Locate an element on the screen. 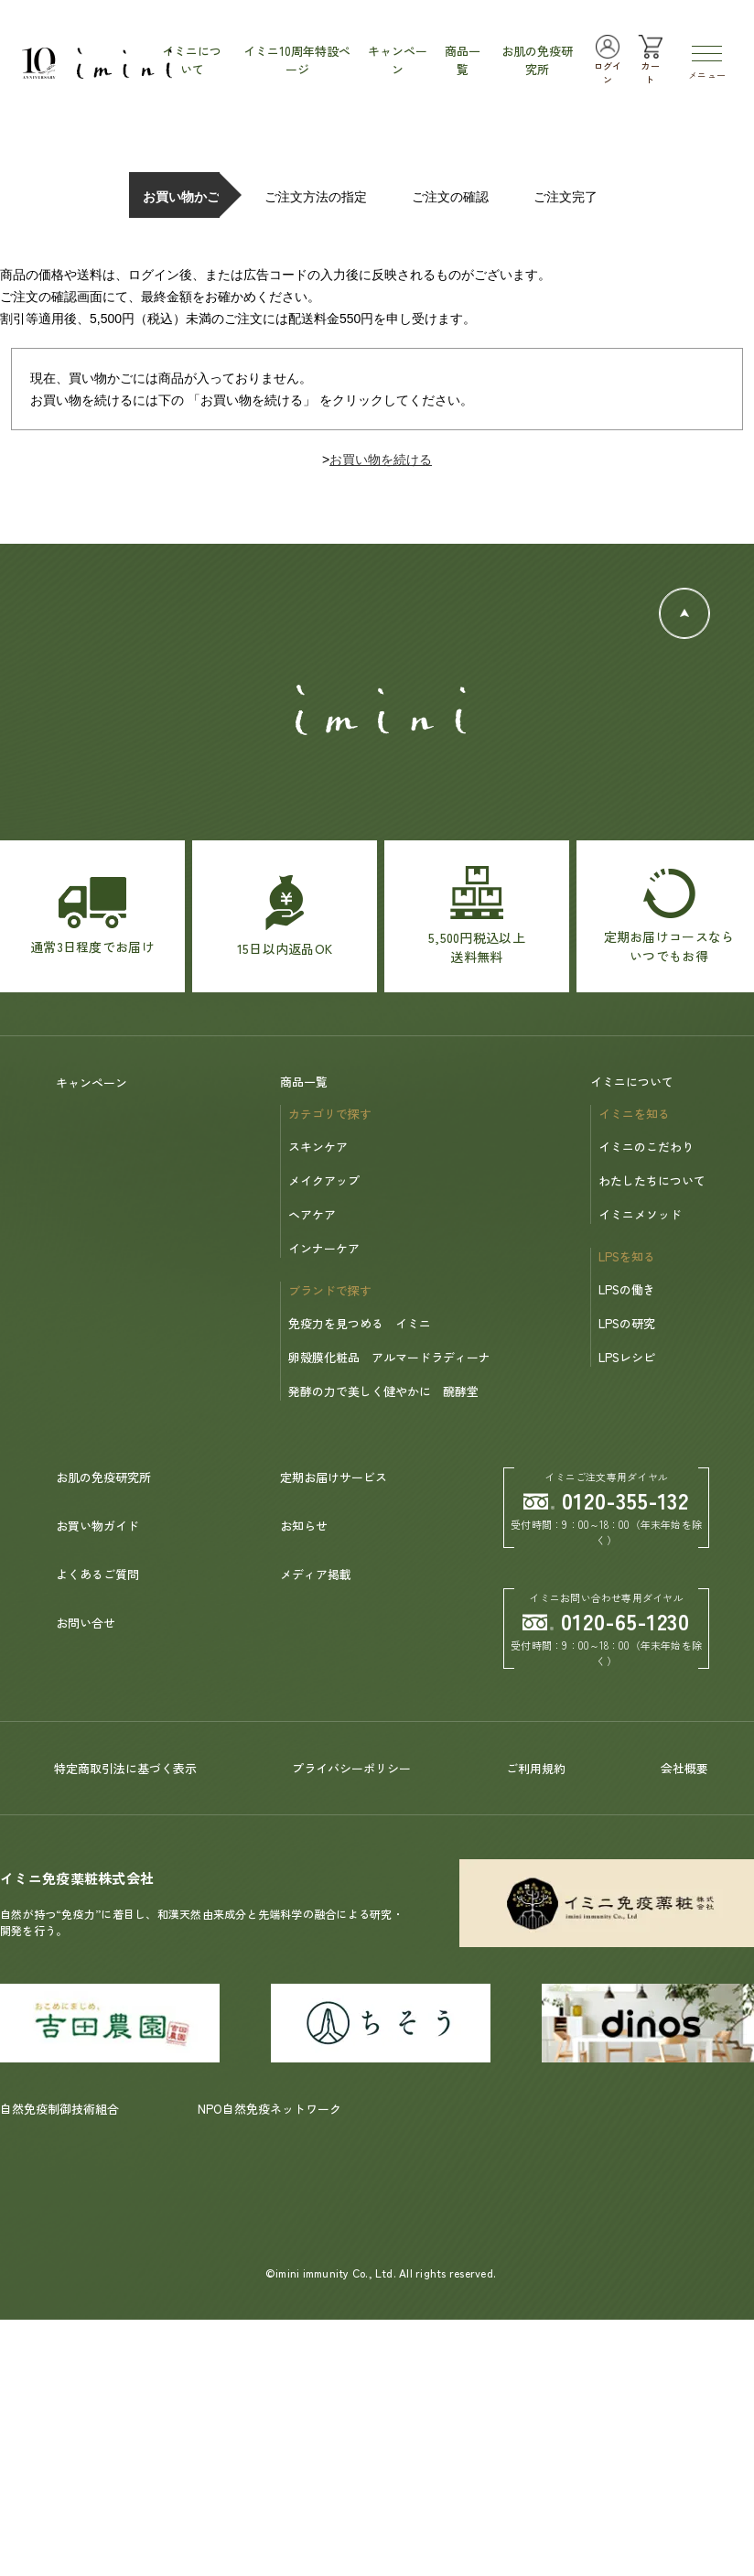 The width and height of the screenshot is (754, 2576). プライバシーポリシー is located at coordinates (351, 1768).